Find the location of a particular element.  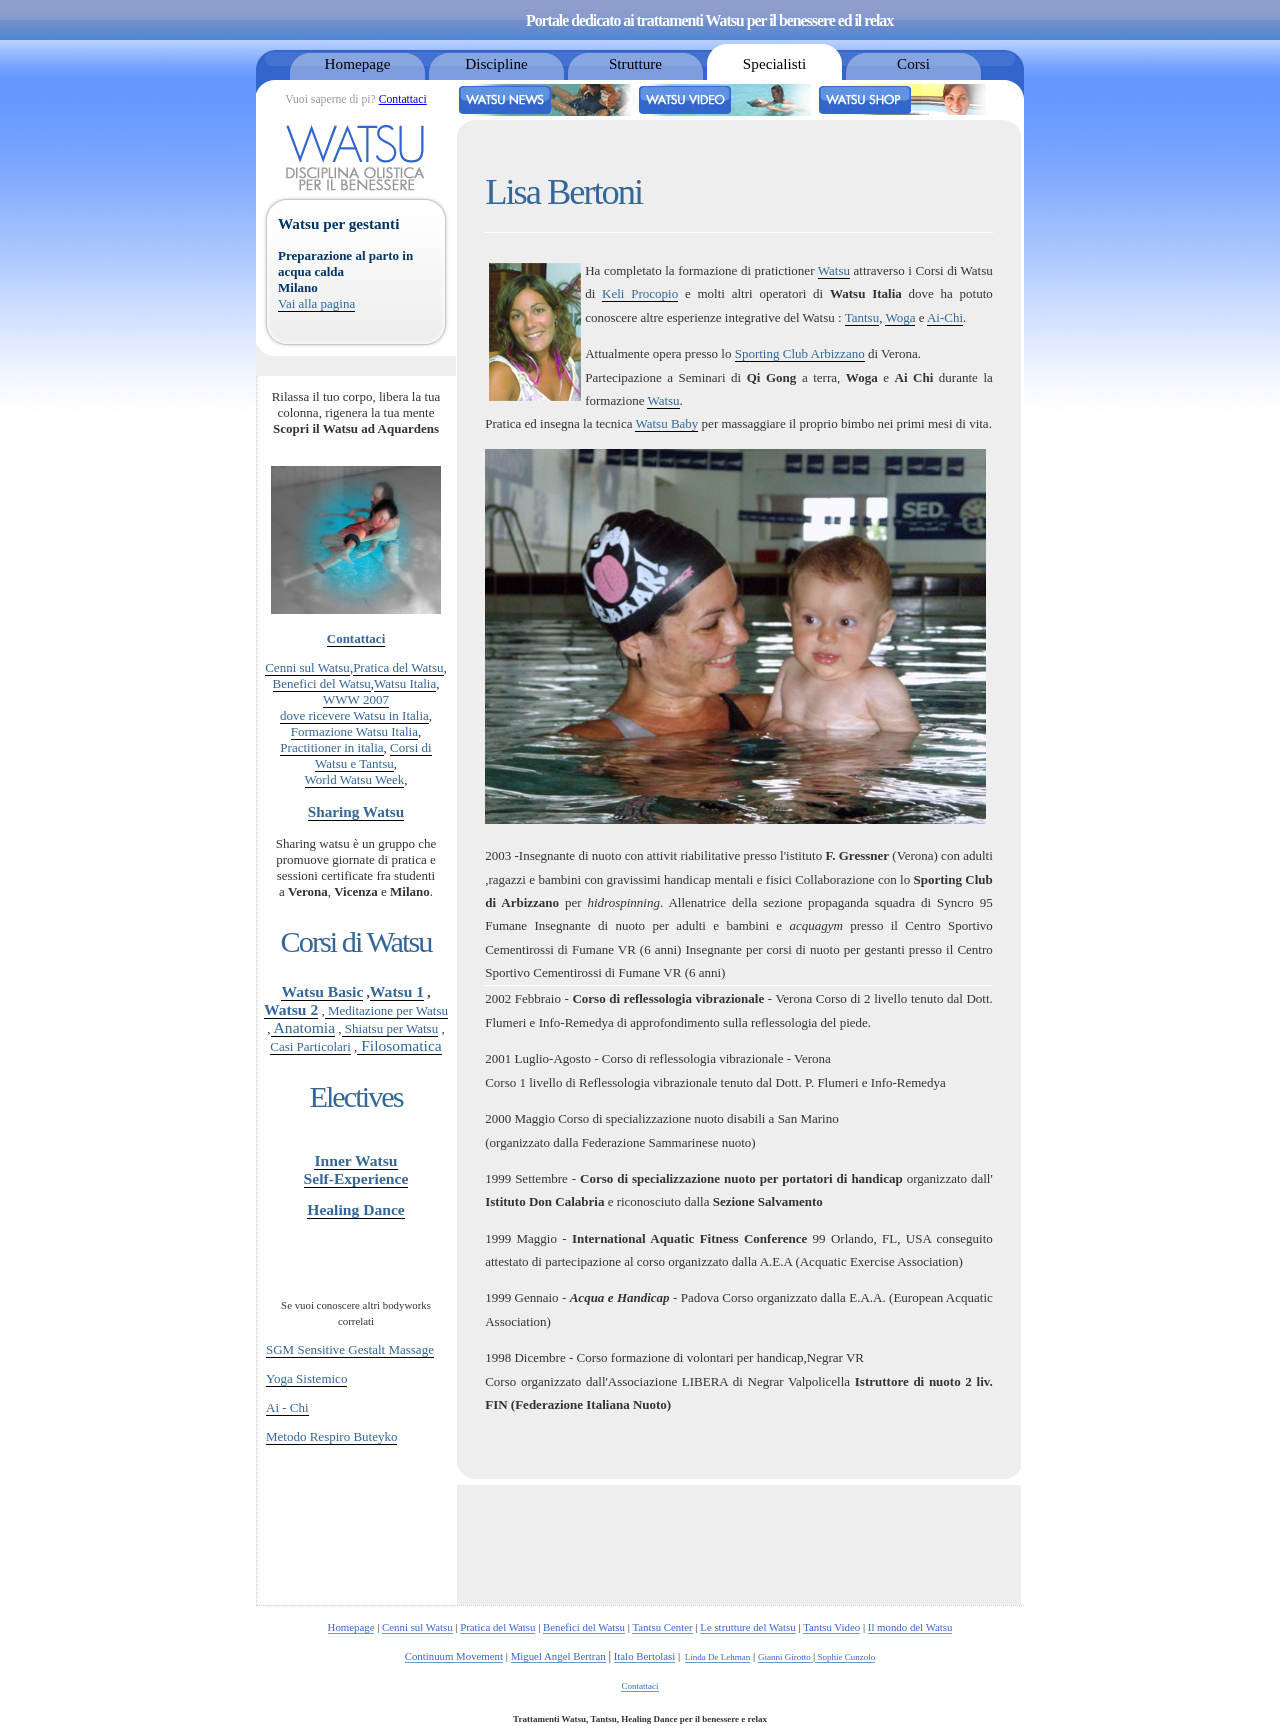

Cenni sul Watsu is located at coordinates (307, 667).